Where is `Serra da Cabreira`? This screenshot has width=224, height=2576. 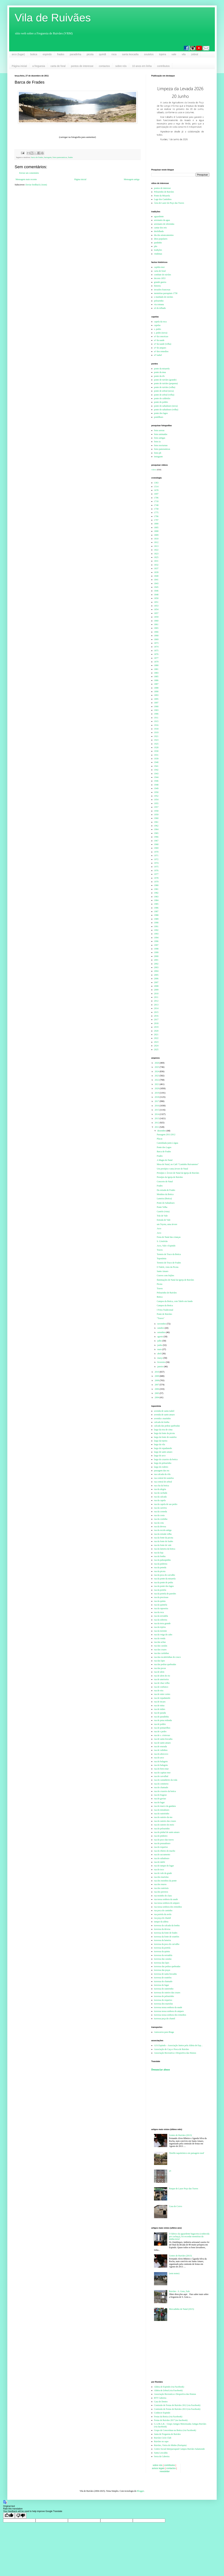 Serra da Cabreira is located at coordinates (161, 2456).